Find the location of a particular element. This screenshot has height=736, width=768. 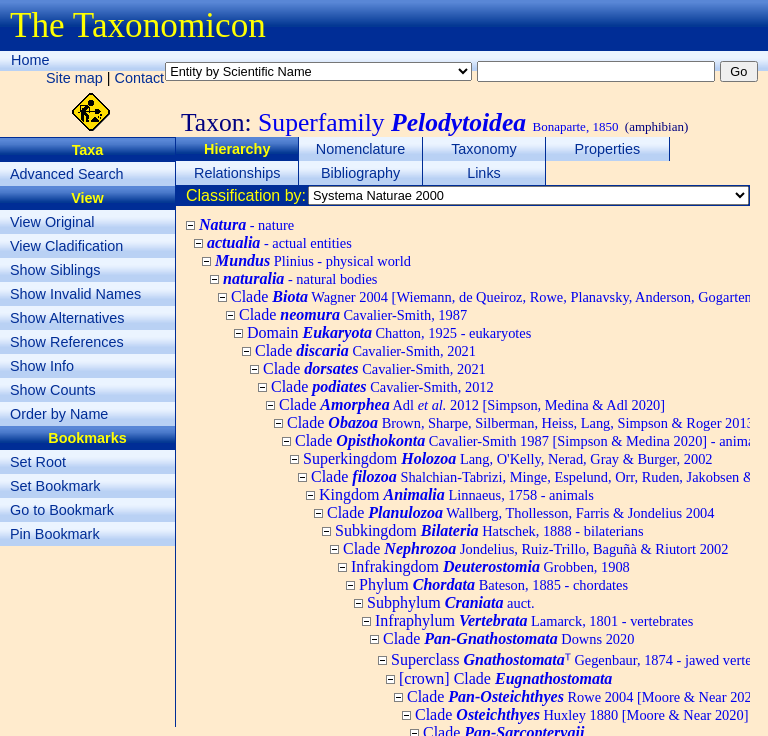

Go to Bookmark is located at coordinates (62, 510).